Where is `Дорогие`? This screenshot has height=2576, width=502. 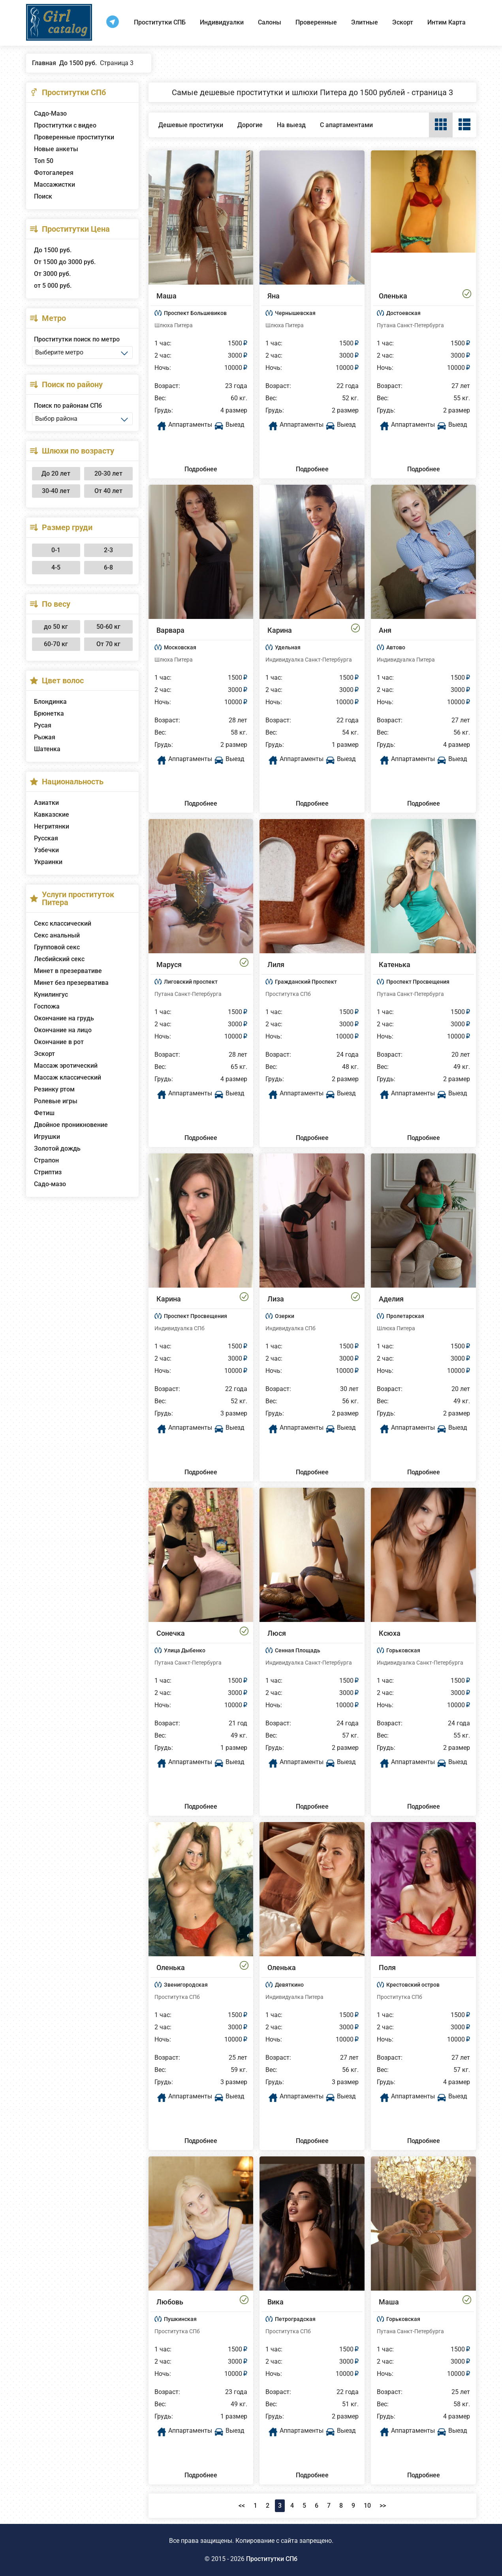
Дорогие is located at coordinates (250, 125).